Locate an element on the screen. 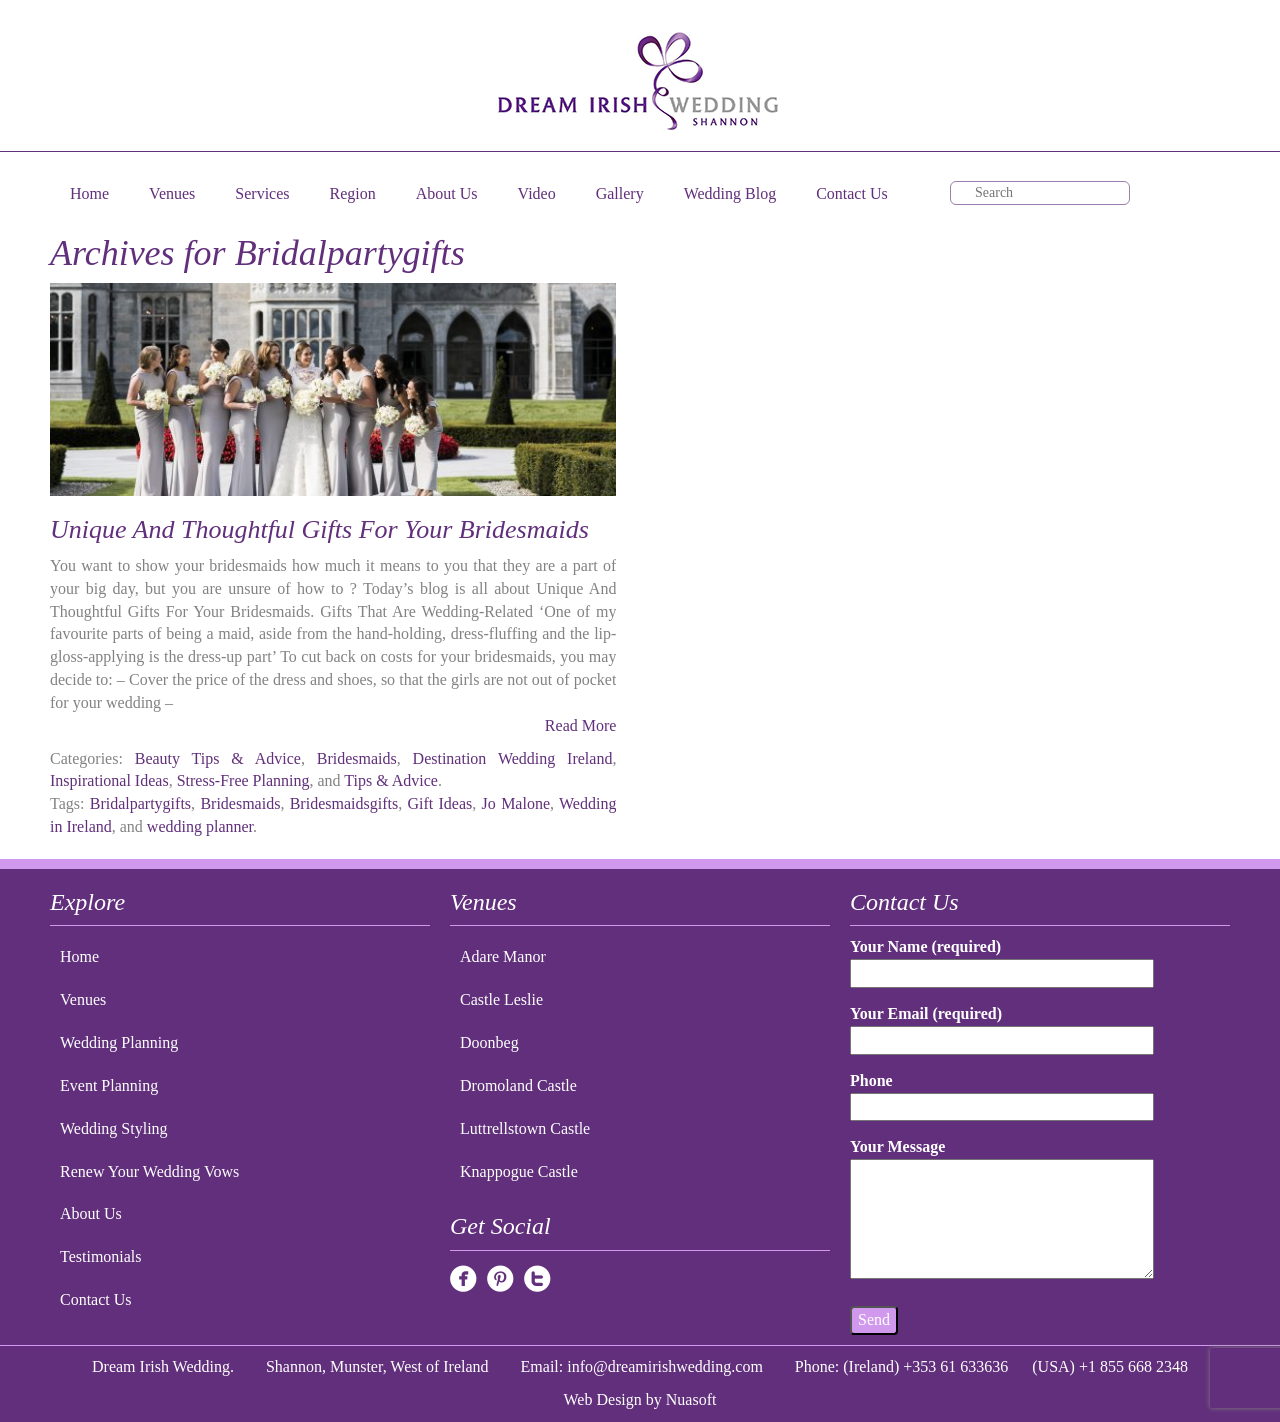 Image resolution: width=1280 pixels, height=1422 pixels. Renew Your Wedding Vows is located at coordinates (149, 1171).